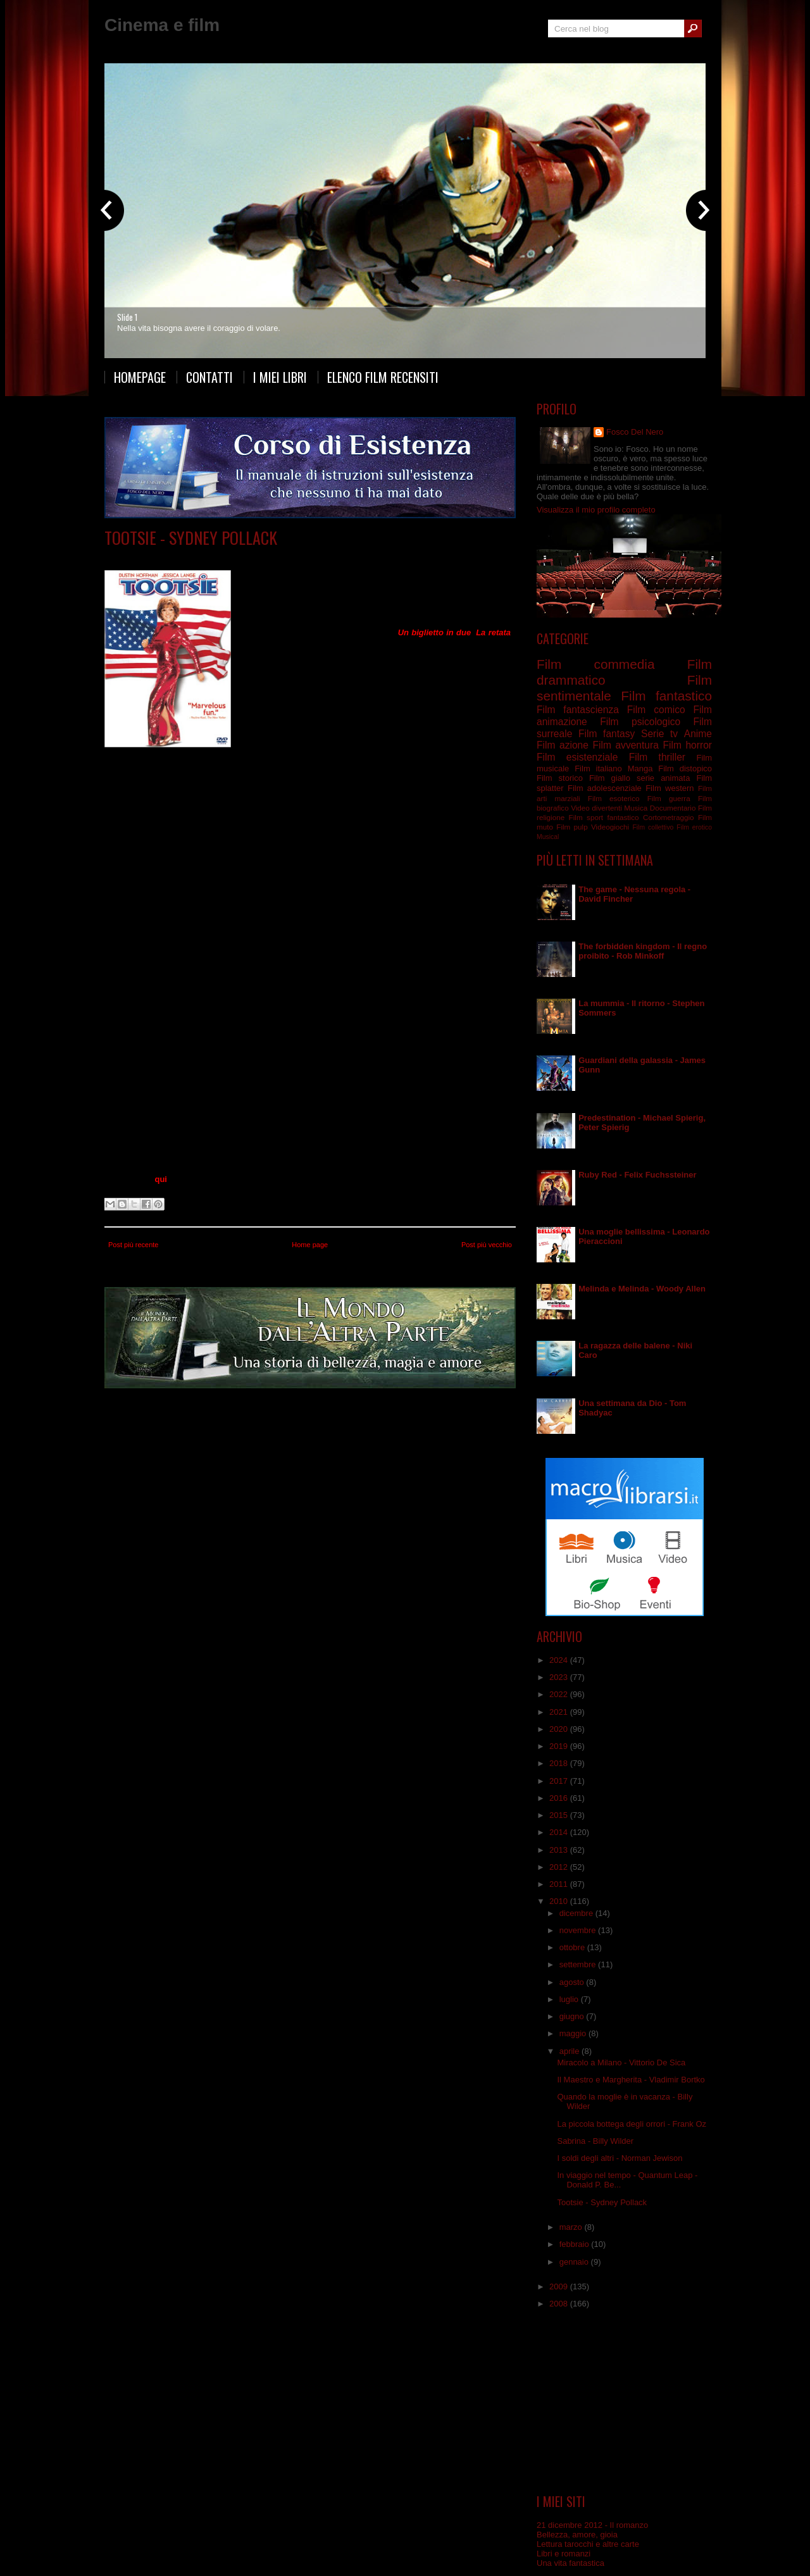 The height and width of the screenshot is (2576, 810). Describe the element at coordinates (588, 2544) in the screenshot. I see `Lettura tarocchi e altre carte` at that location.